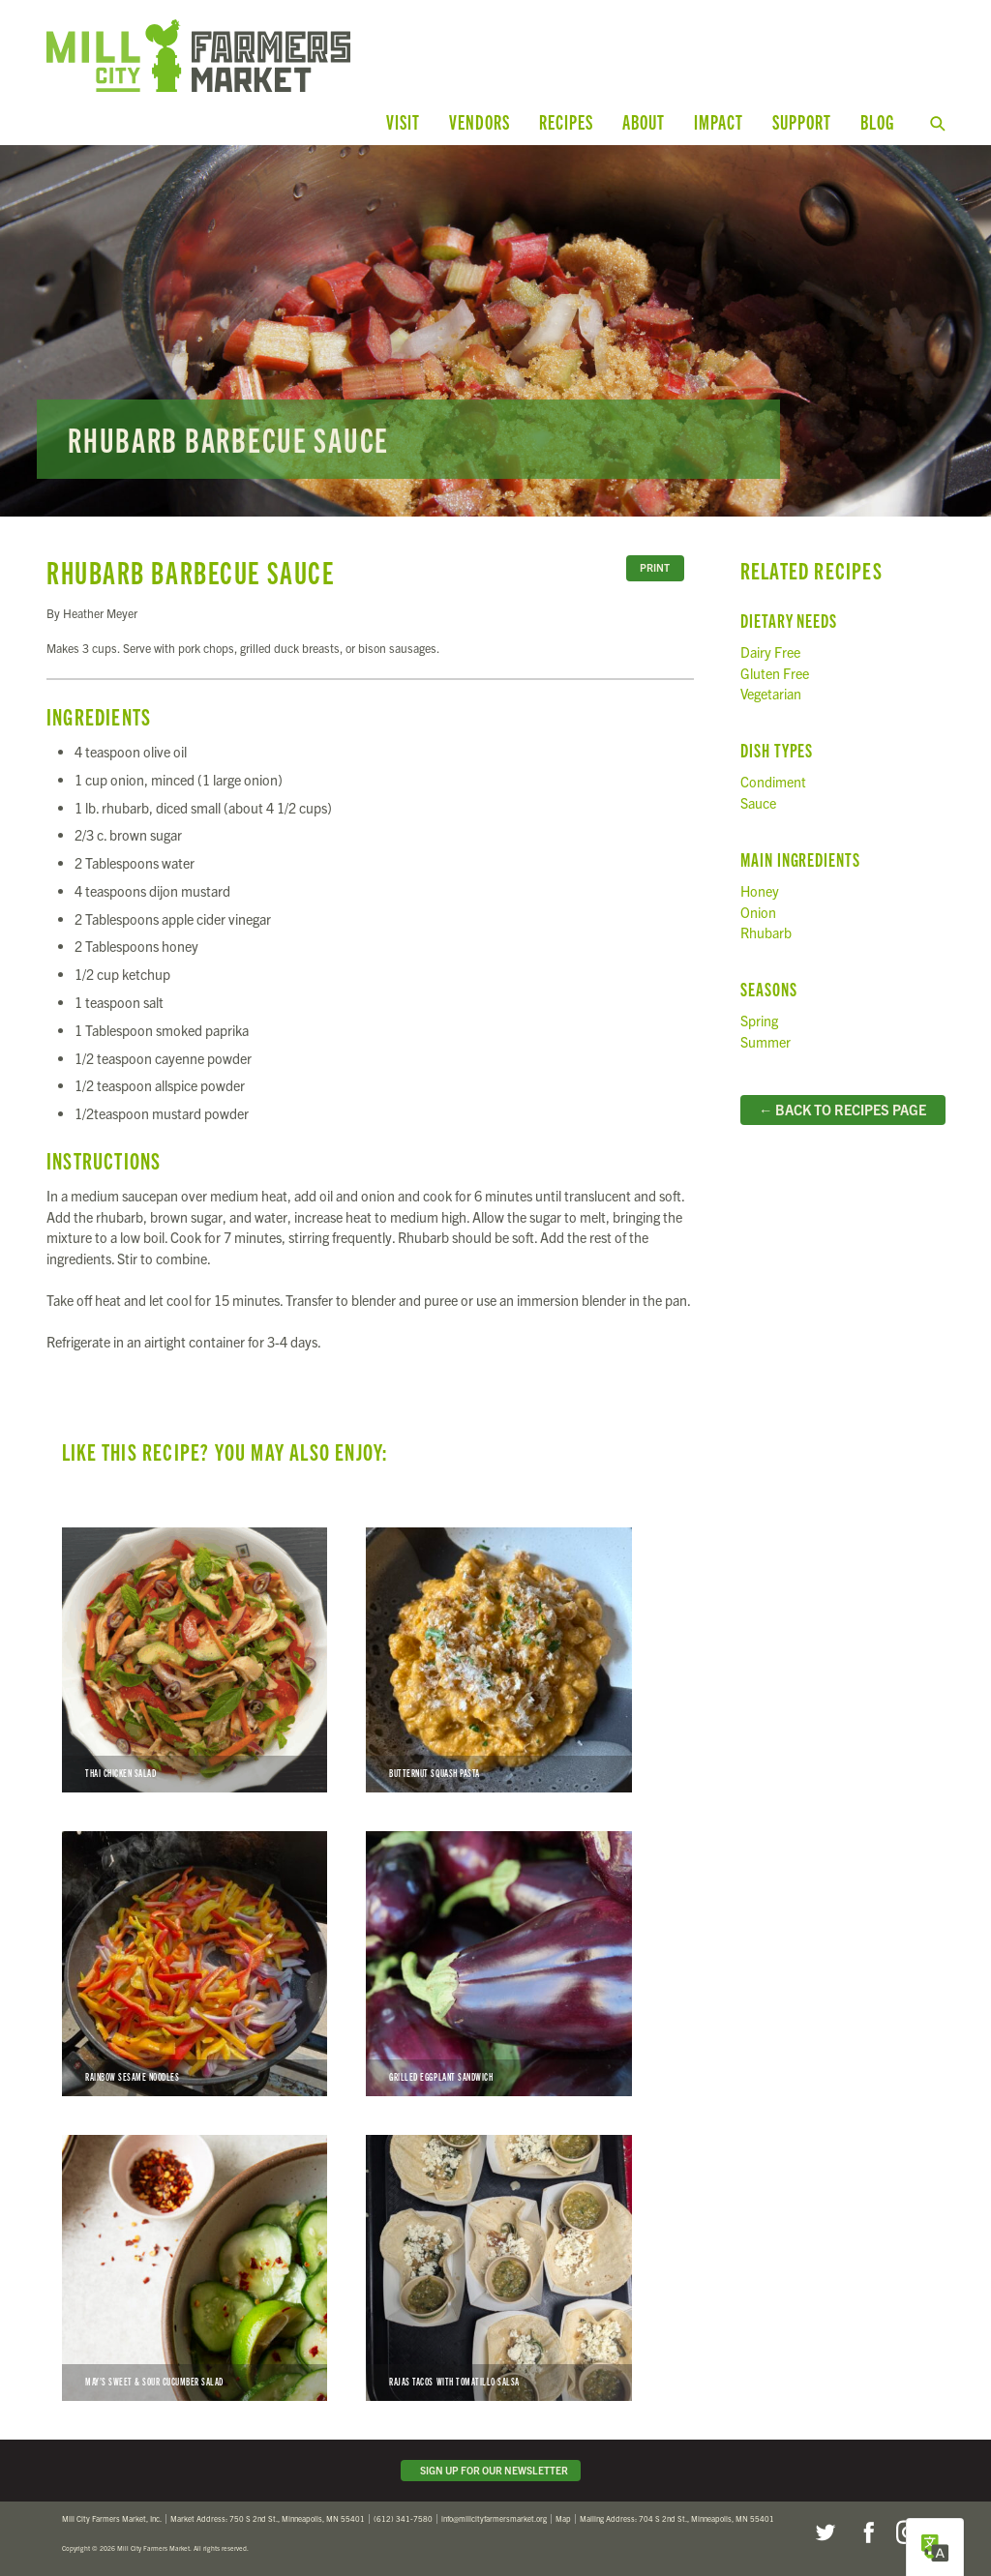 Image resolution: width=991 pixels, height=2576 pixels. I want to click on Sign Up for Our Newsletter, so click(491, 2470).